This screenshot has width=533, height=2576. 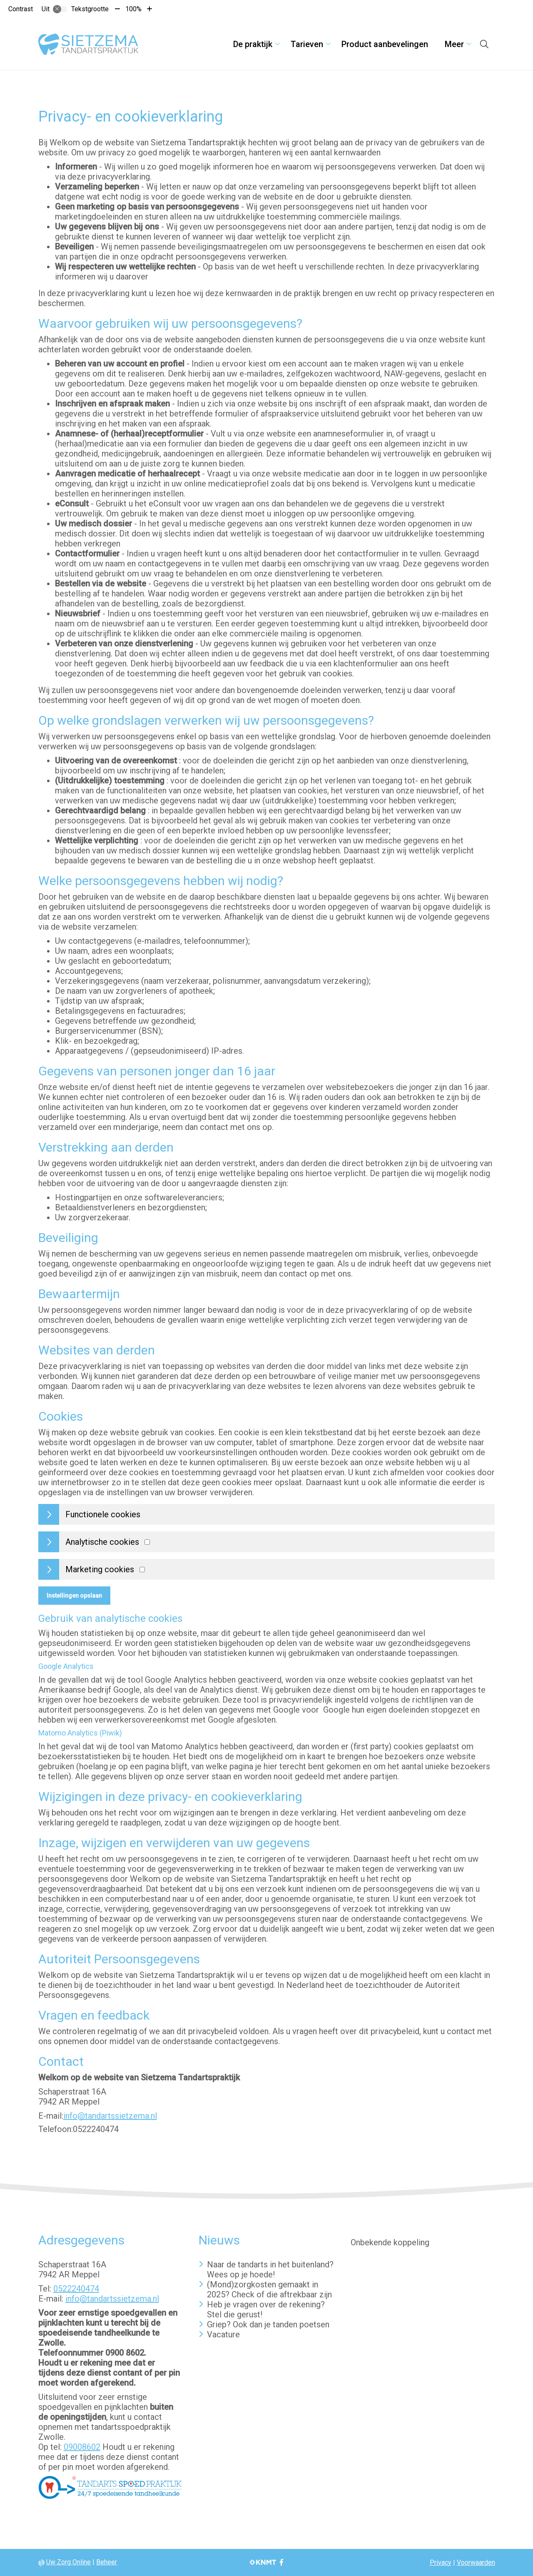 What do you see at coordinates (102, 1542) in the screenshot?
I see `Analytische cookies` at bounding box center [102, 1542].